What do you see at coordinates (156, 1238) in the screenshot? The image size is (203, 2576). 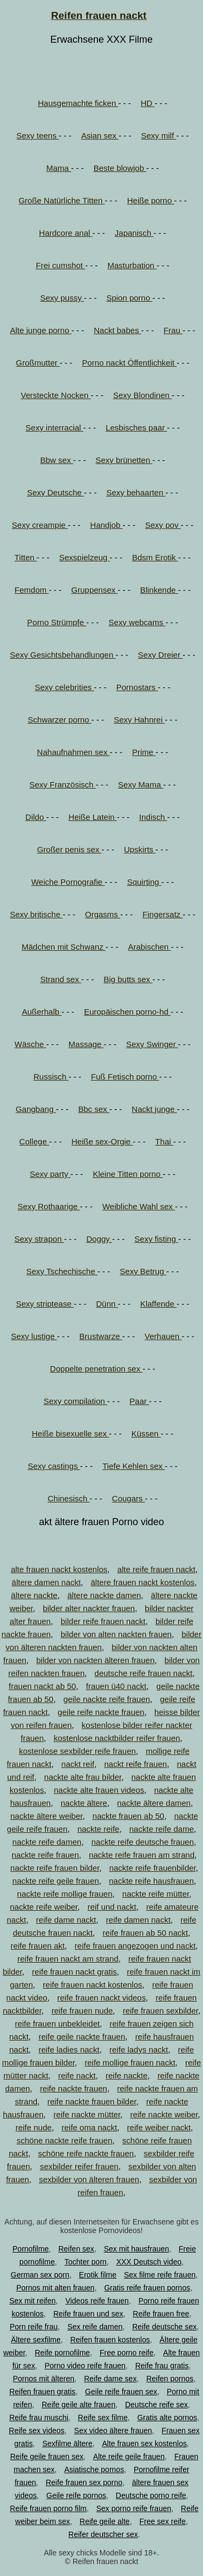 I see `Sexy fisting` at bounding box center [156, 1238].